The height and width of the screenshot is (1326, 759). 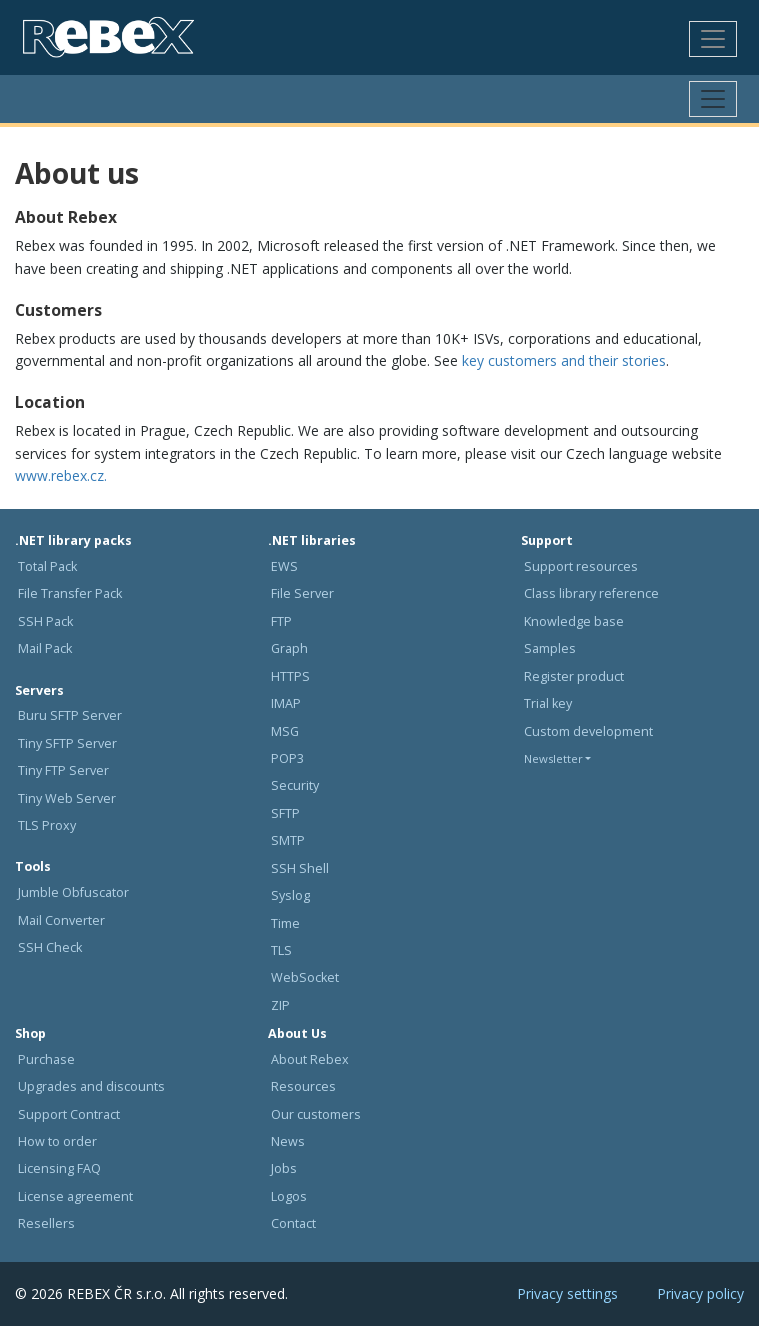 I want to click on Mail Converter, so click(x=61, y=920).